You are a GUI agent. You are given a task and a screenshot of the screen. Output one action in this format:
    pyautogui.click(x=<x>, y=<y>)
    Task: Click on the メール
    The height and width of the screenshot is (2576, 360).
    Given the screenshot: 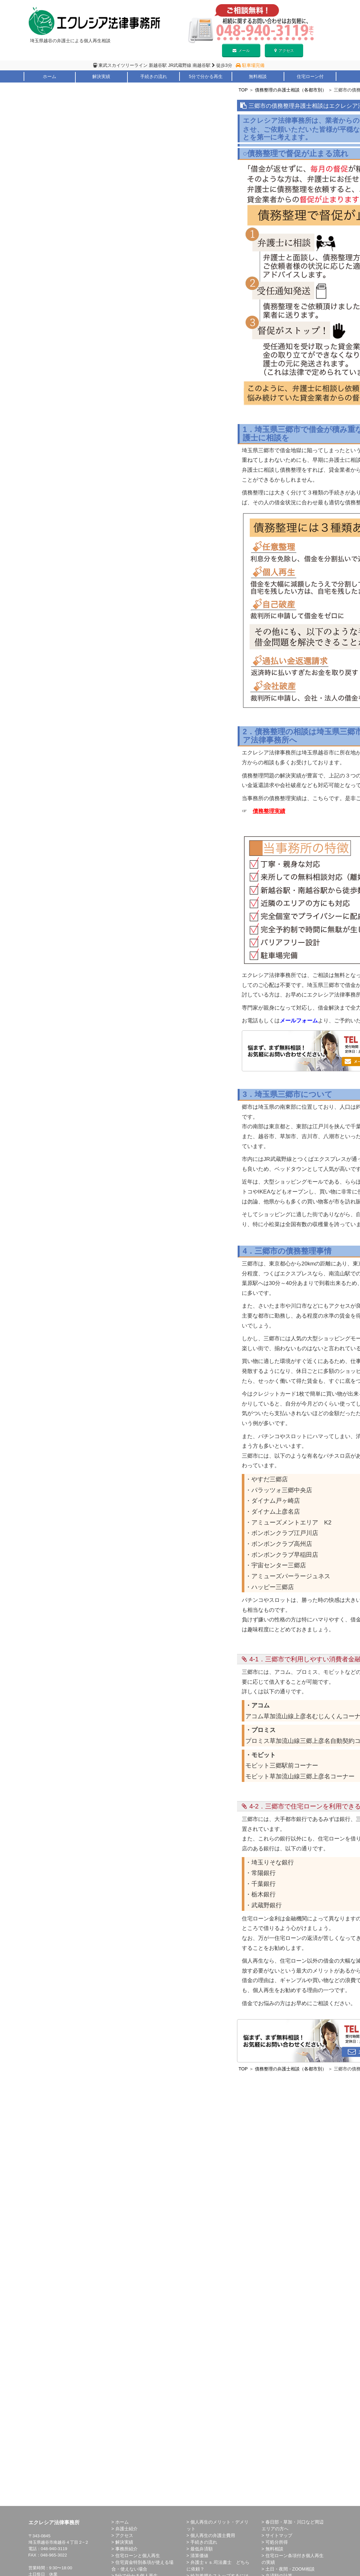 What is the action you would take?
    pyautogui.click(x=241, y=50)
    